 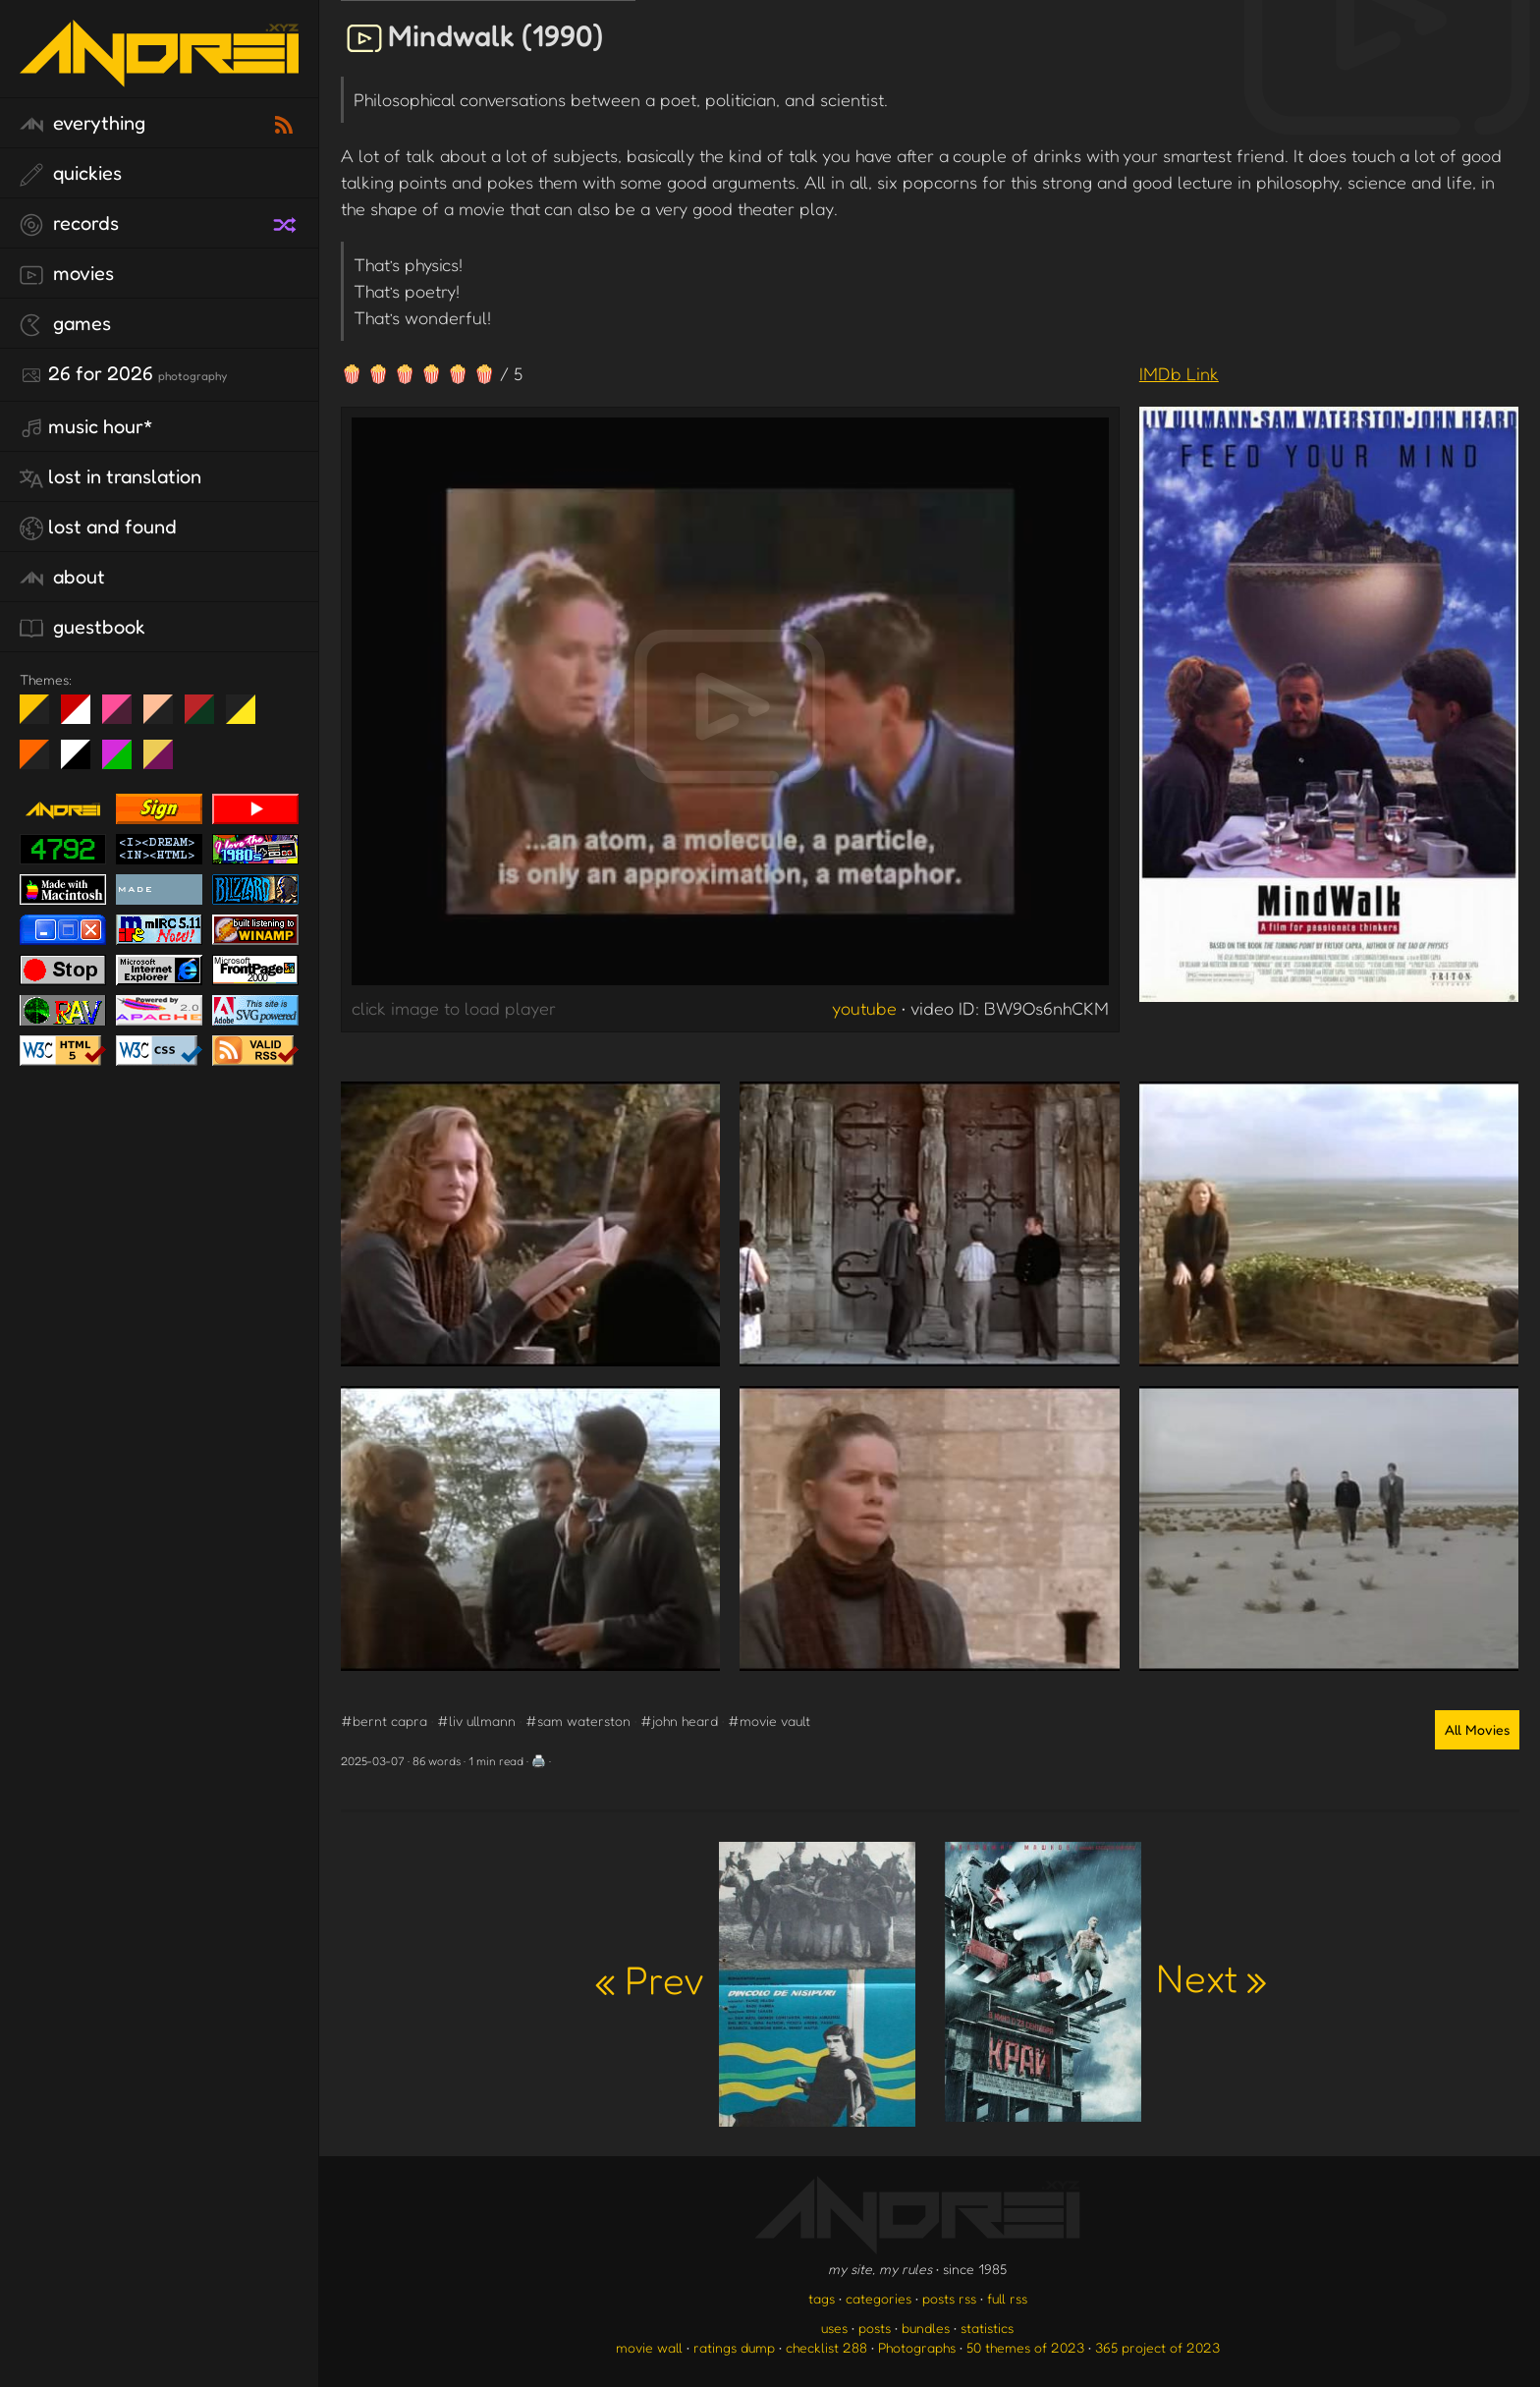 What do you see at coordinates (67, 274) in the screenshot?
I see `movies` at bounding box center [67, 274].